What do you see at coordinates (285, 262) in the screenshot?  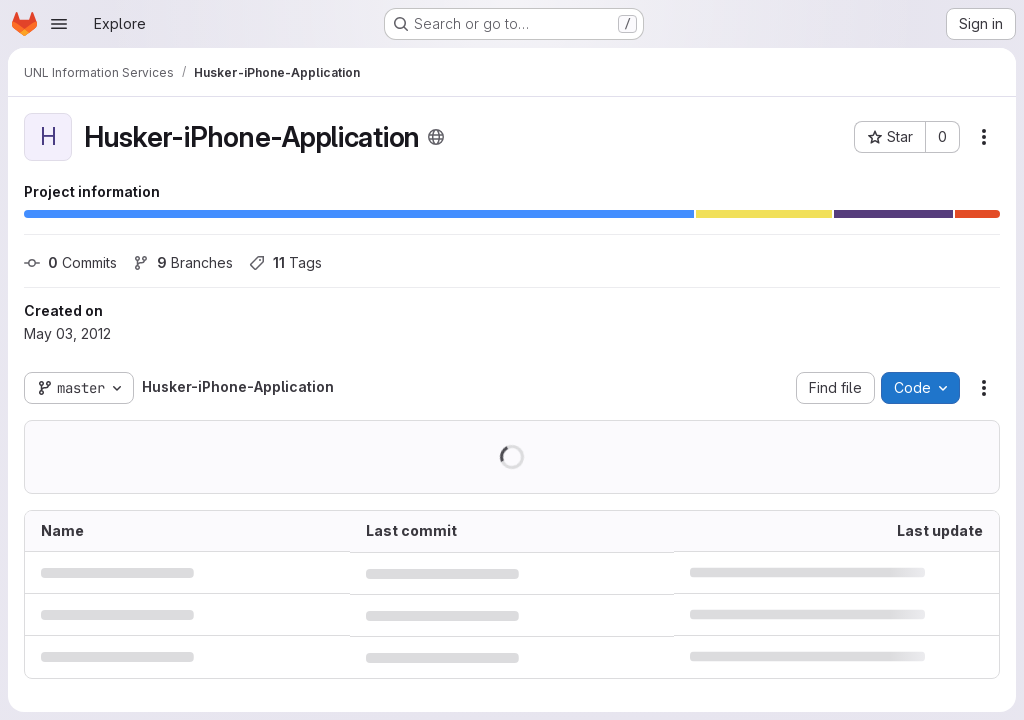 I see `Tags` at bounding box center [285, 262].